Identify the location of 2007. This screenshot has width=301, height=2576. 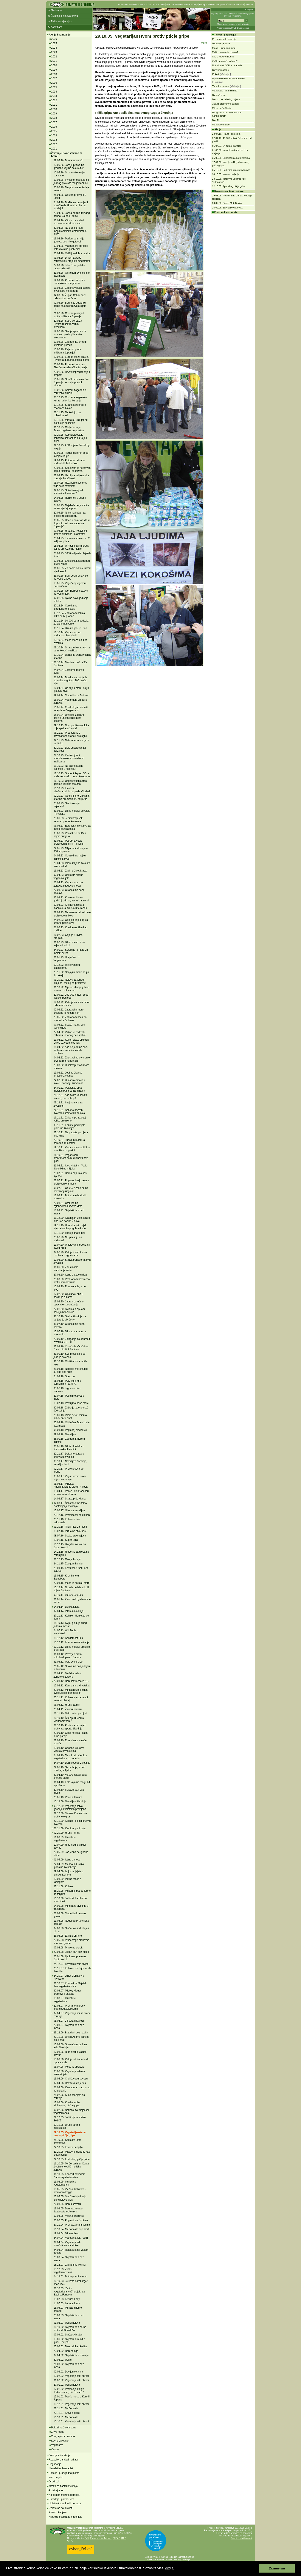
(54, 122).